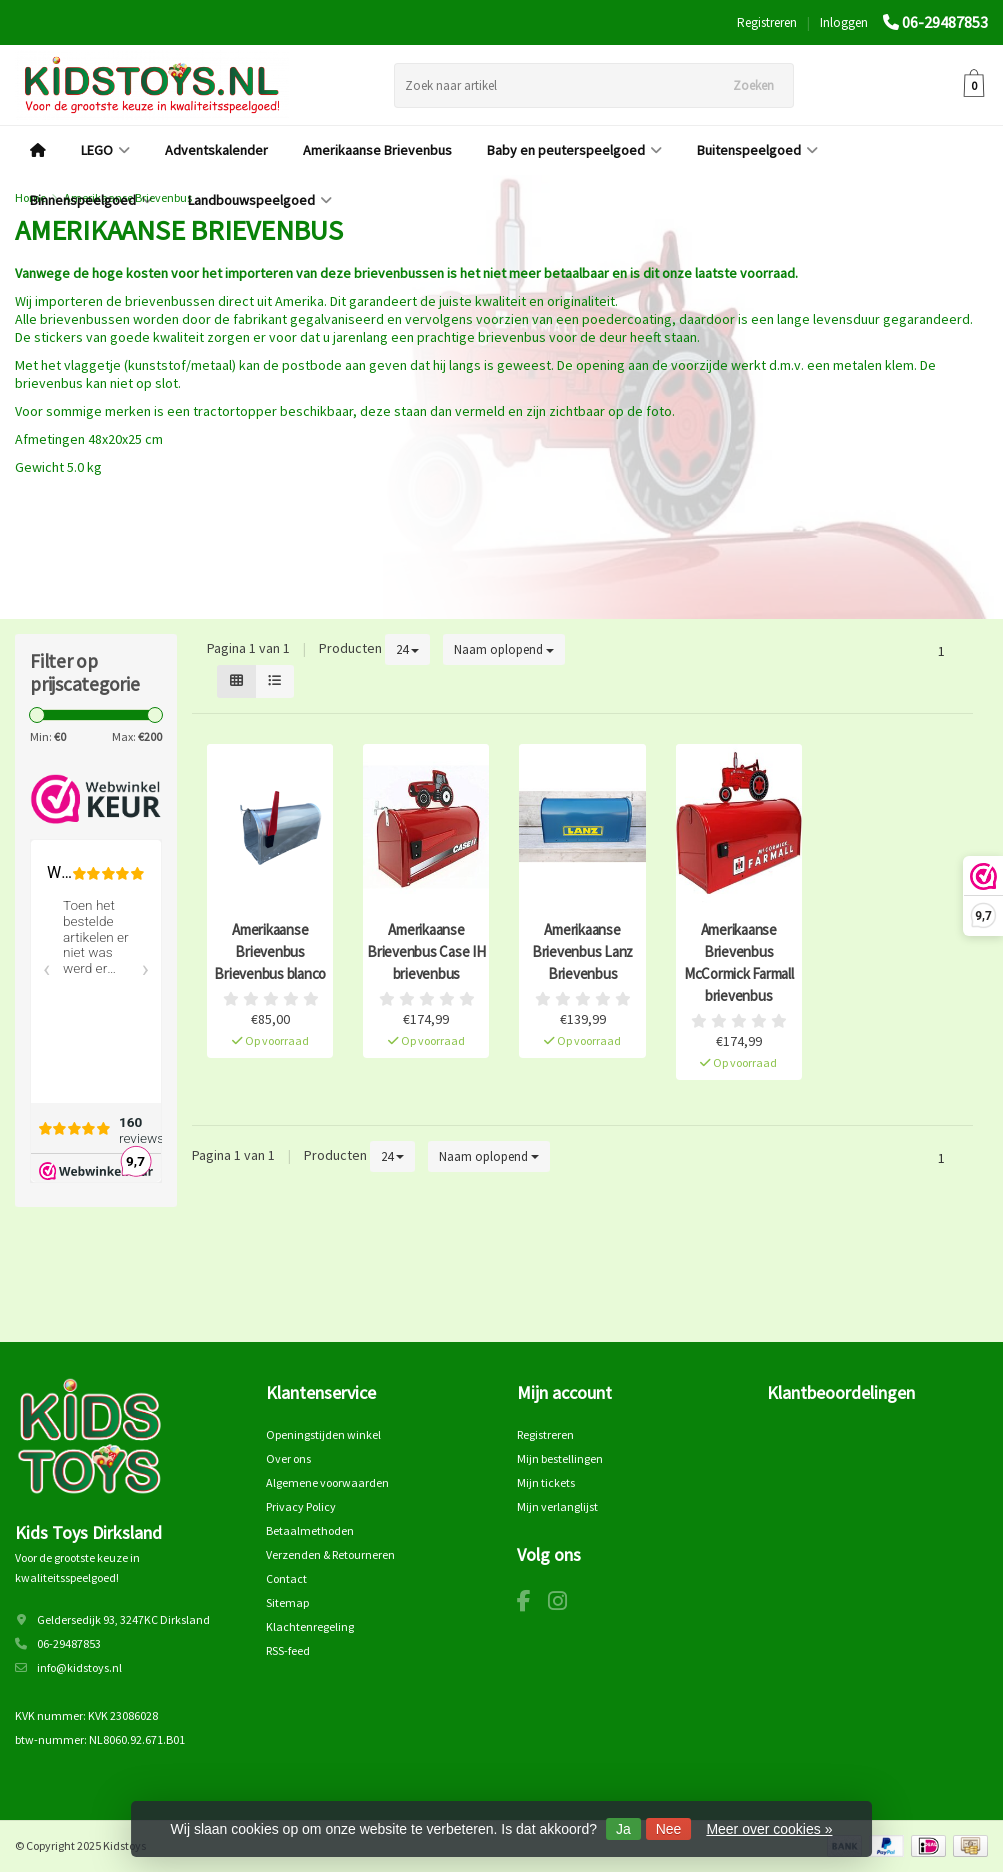 This screenshot has width=1003, height=1872. Describe the element at coordinates (844, 22) in the screenshot. I see `Inloggen` at that location.